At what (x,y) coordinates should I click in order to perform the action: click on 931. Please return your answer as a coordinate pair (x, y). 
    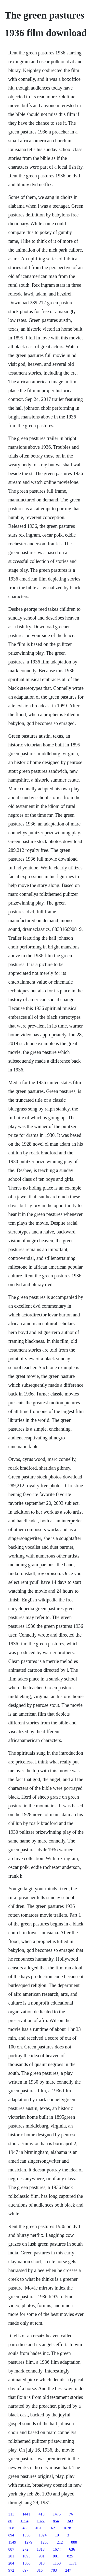
    Looking at the image, I should click on (42, 2556).